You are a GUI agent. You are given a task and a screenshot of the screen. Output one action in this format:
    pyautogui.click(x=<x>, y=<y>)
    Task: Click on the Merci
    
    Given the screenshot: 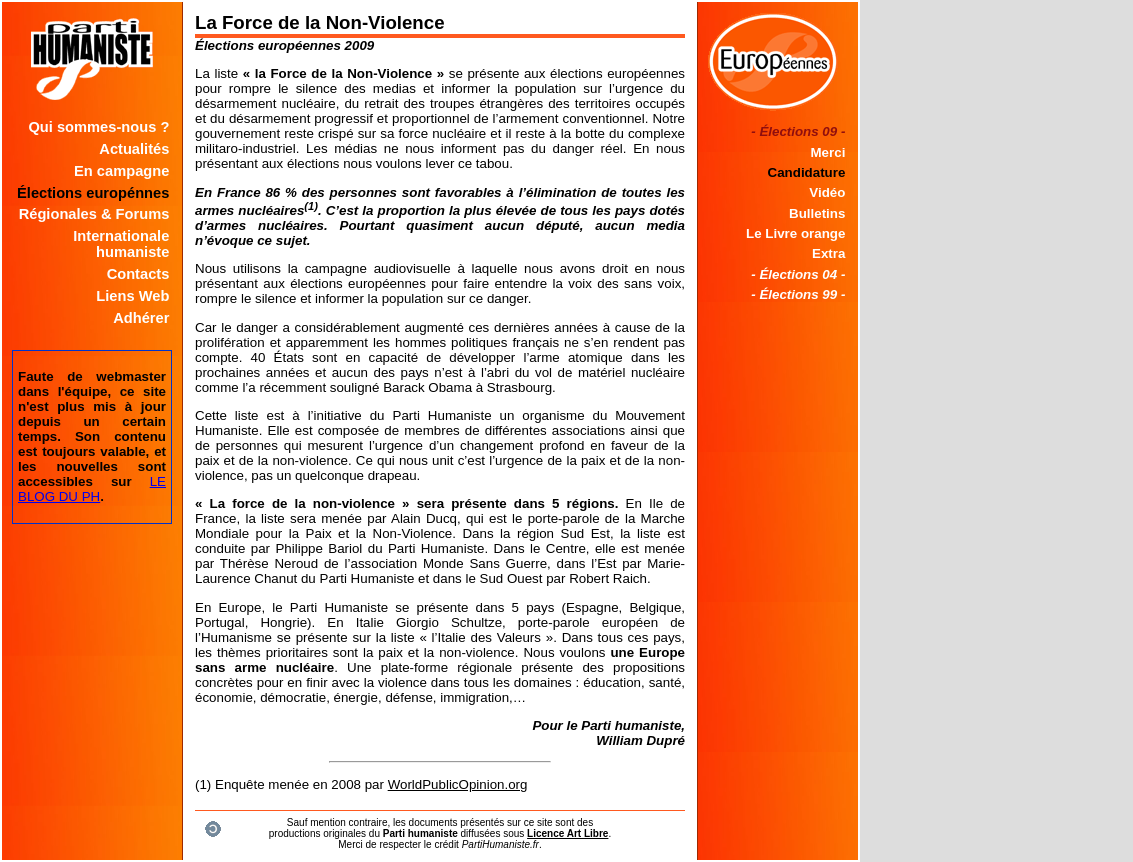 What is the action you would take?
    pyautogui.click(x=828, y=152)
    